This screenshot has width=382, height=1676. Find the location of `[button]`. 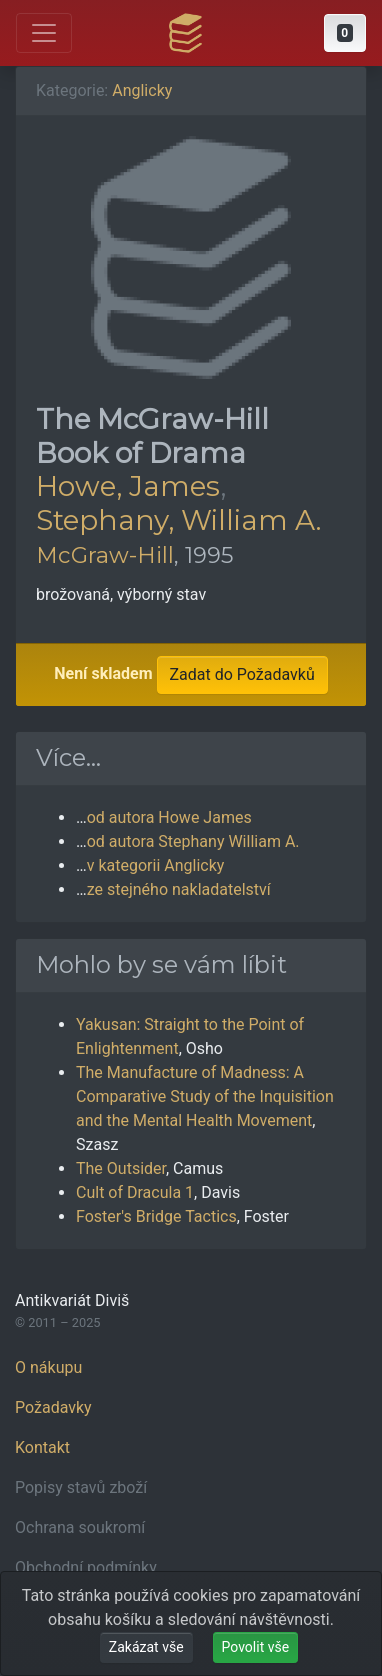

[button] is located at coordinates (345, 33).